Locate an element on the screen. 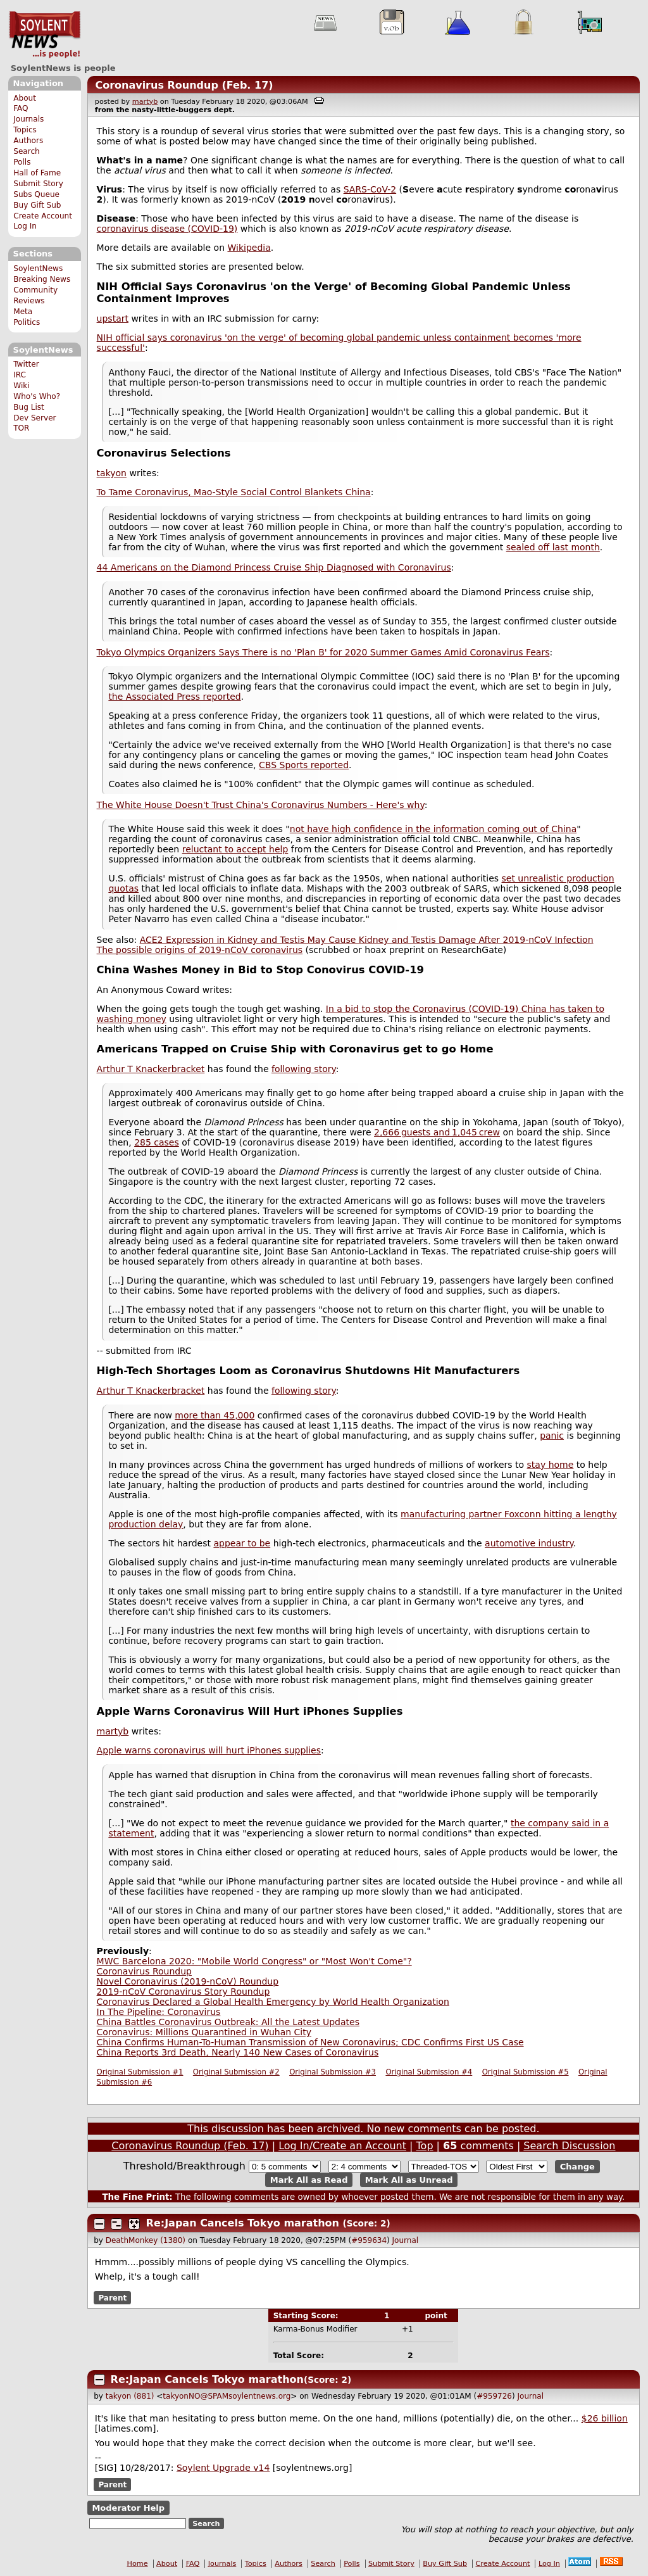 Image resolution: width=648 pixels, height=2576 pixels. Log In/Create an Account is located at coordinates (342, 2146).